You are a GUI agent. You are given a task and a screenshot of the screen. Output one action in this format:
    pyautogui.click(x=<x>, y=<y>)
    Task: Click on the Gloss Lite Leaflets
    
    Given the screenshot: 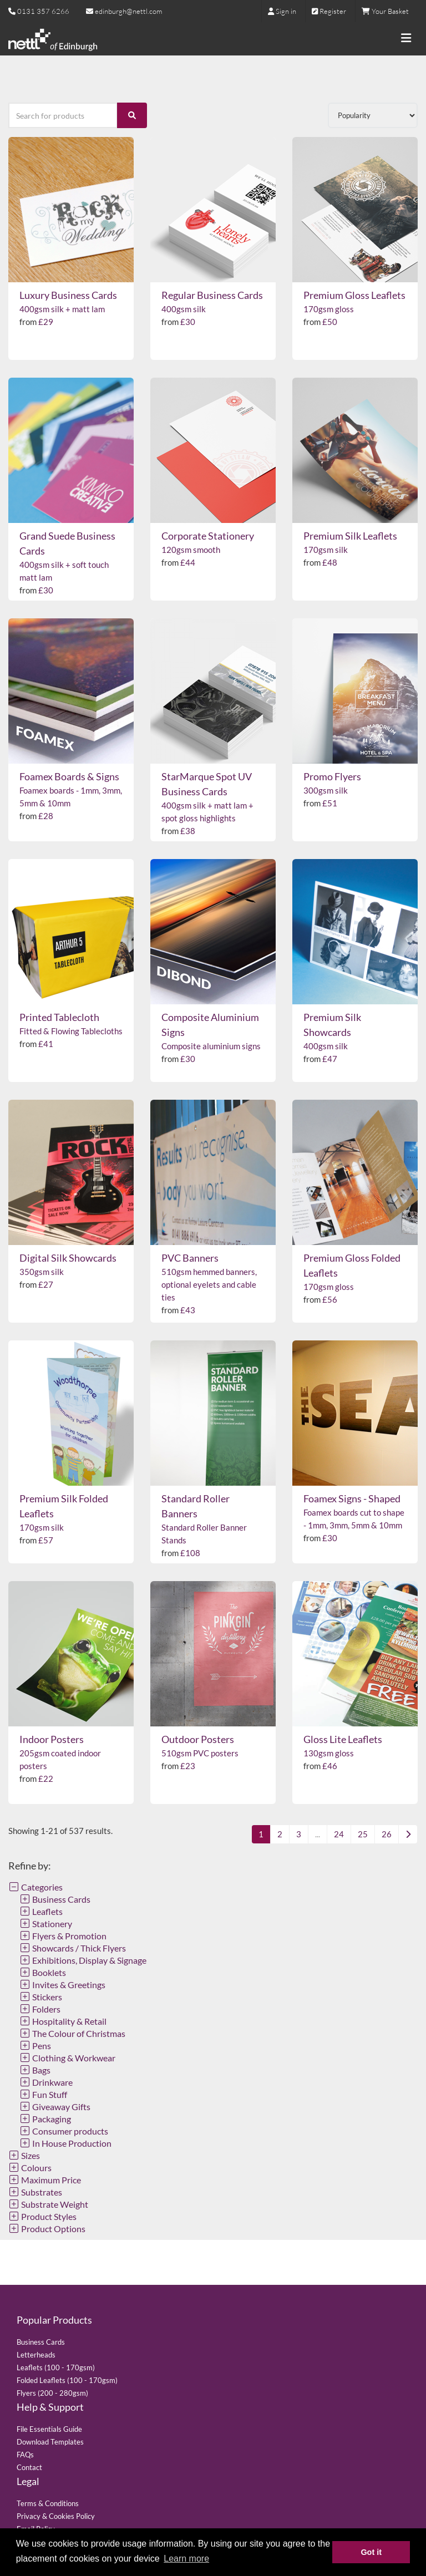 What is the action you would take?
    pyautogui.click(x=342, y=1739)
    